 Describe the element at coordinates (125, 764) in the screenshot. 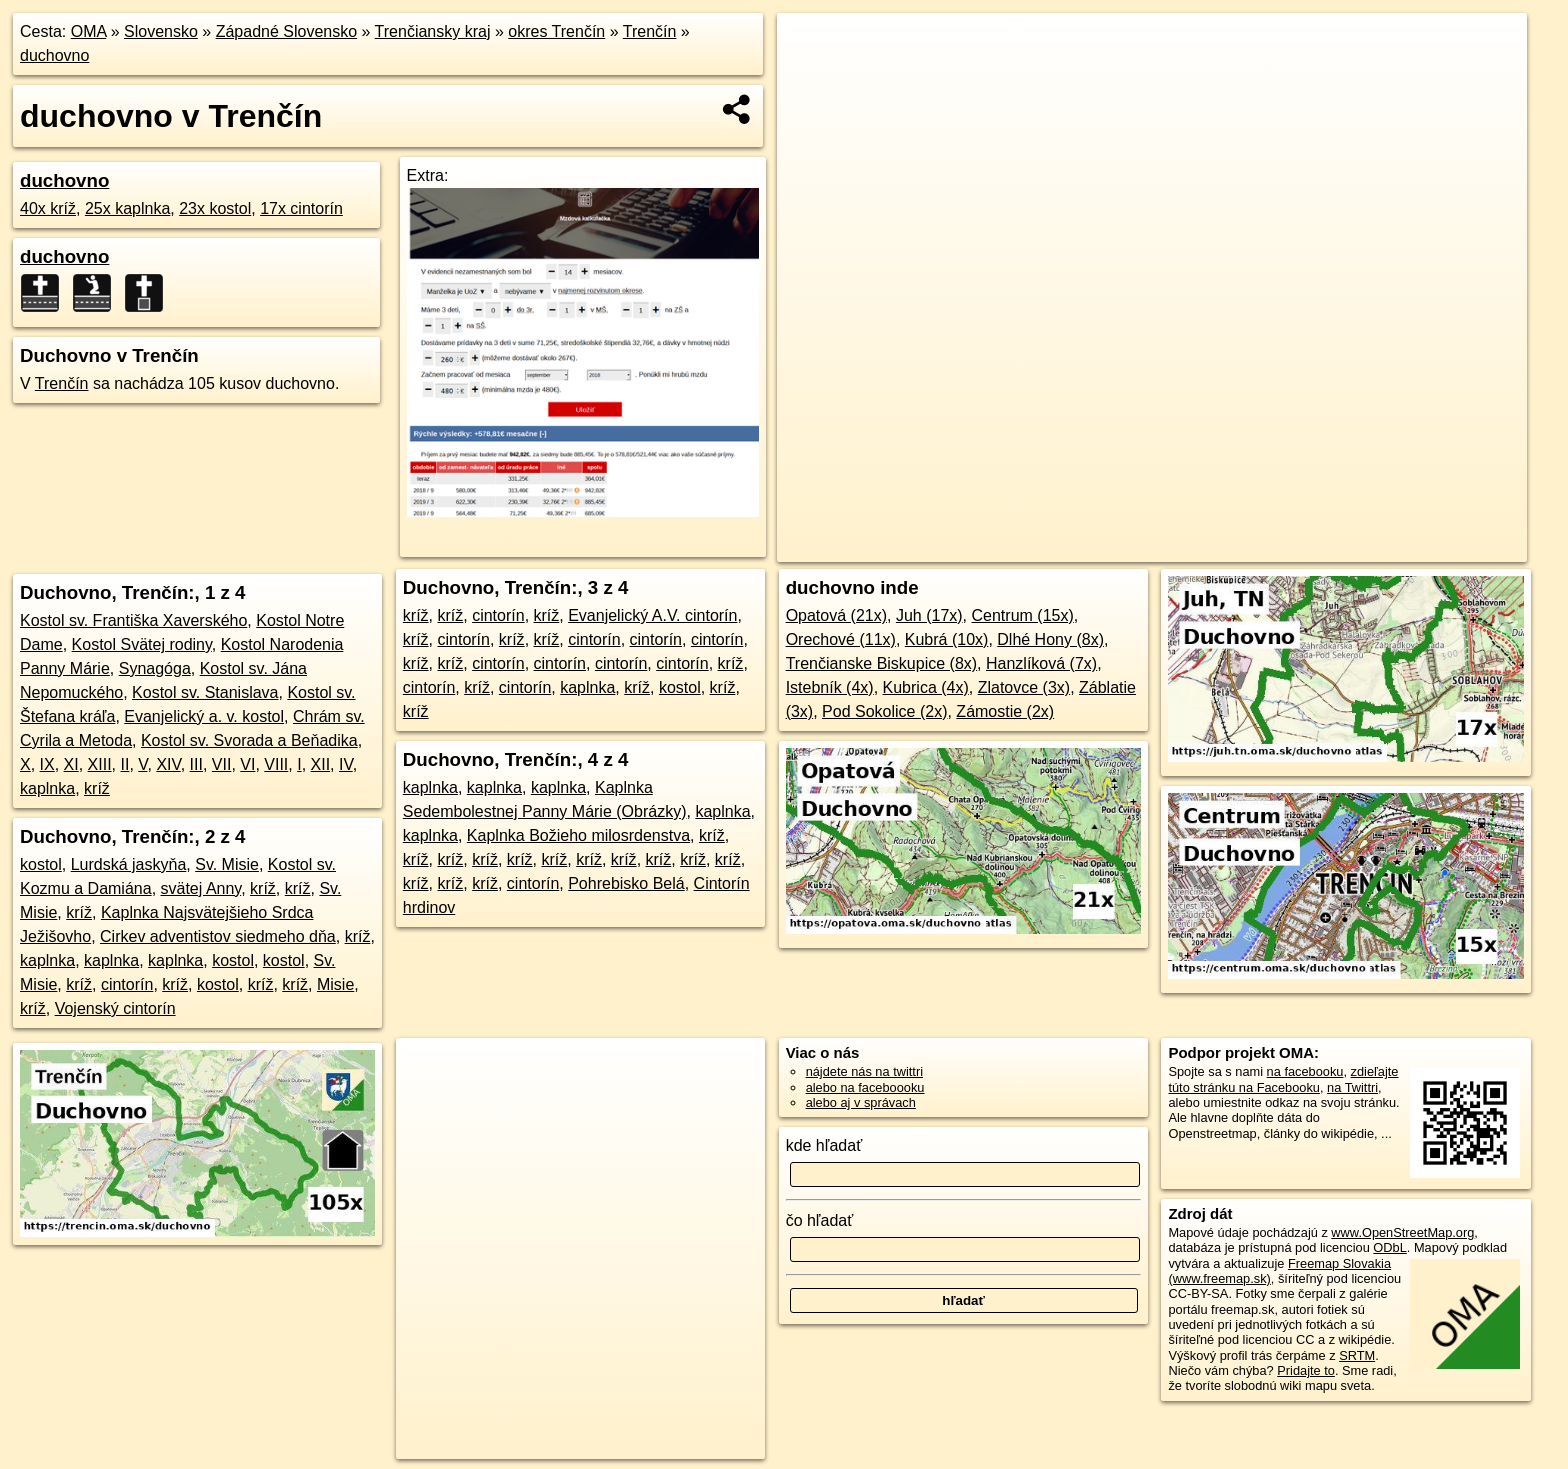

I see `II` at that location.